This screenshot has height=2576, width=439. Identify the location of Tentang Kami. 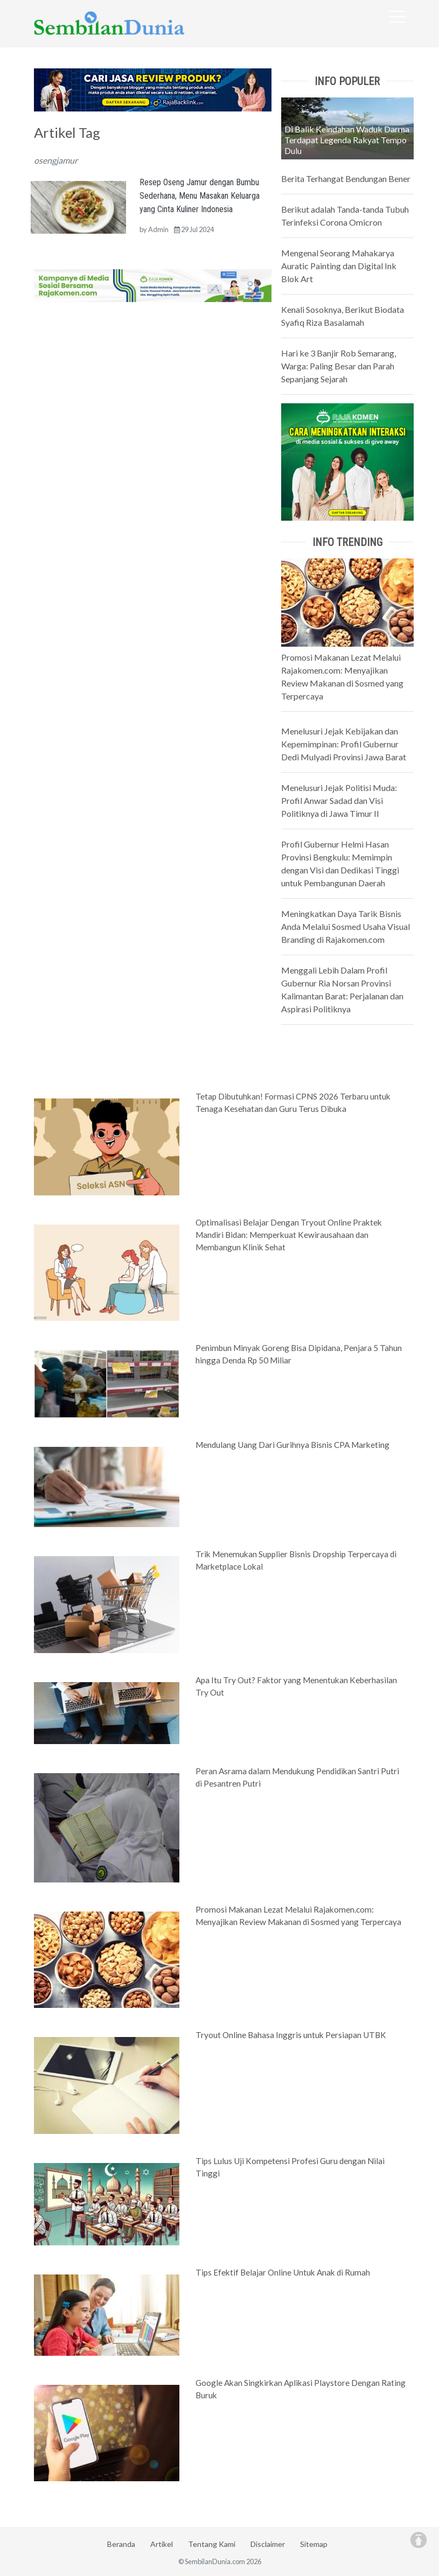
(211, 2544).